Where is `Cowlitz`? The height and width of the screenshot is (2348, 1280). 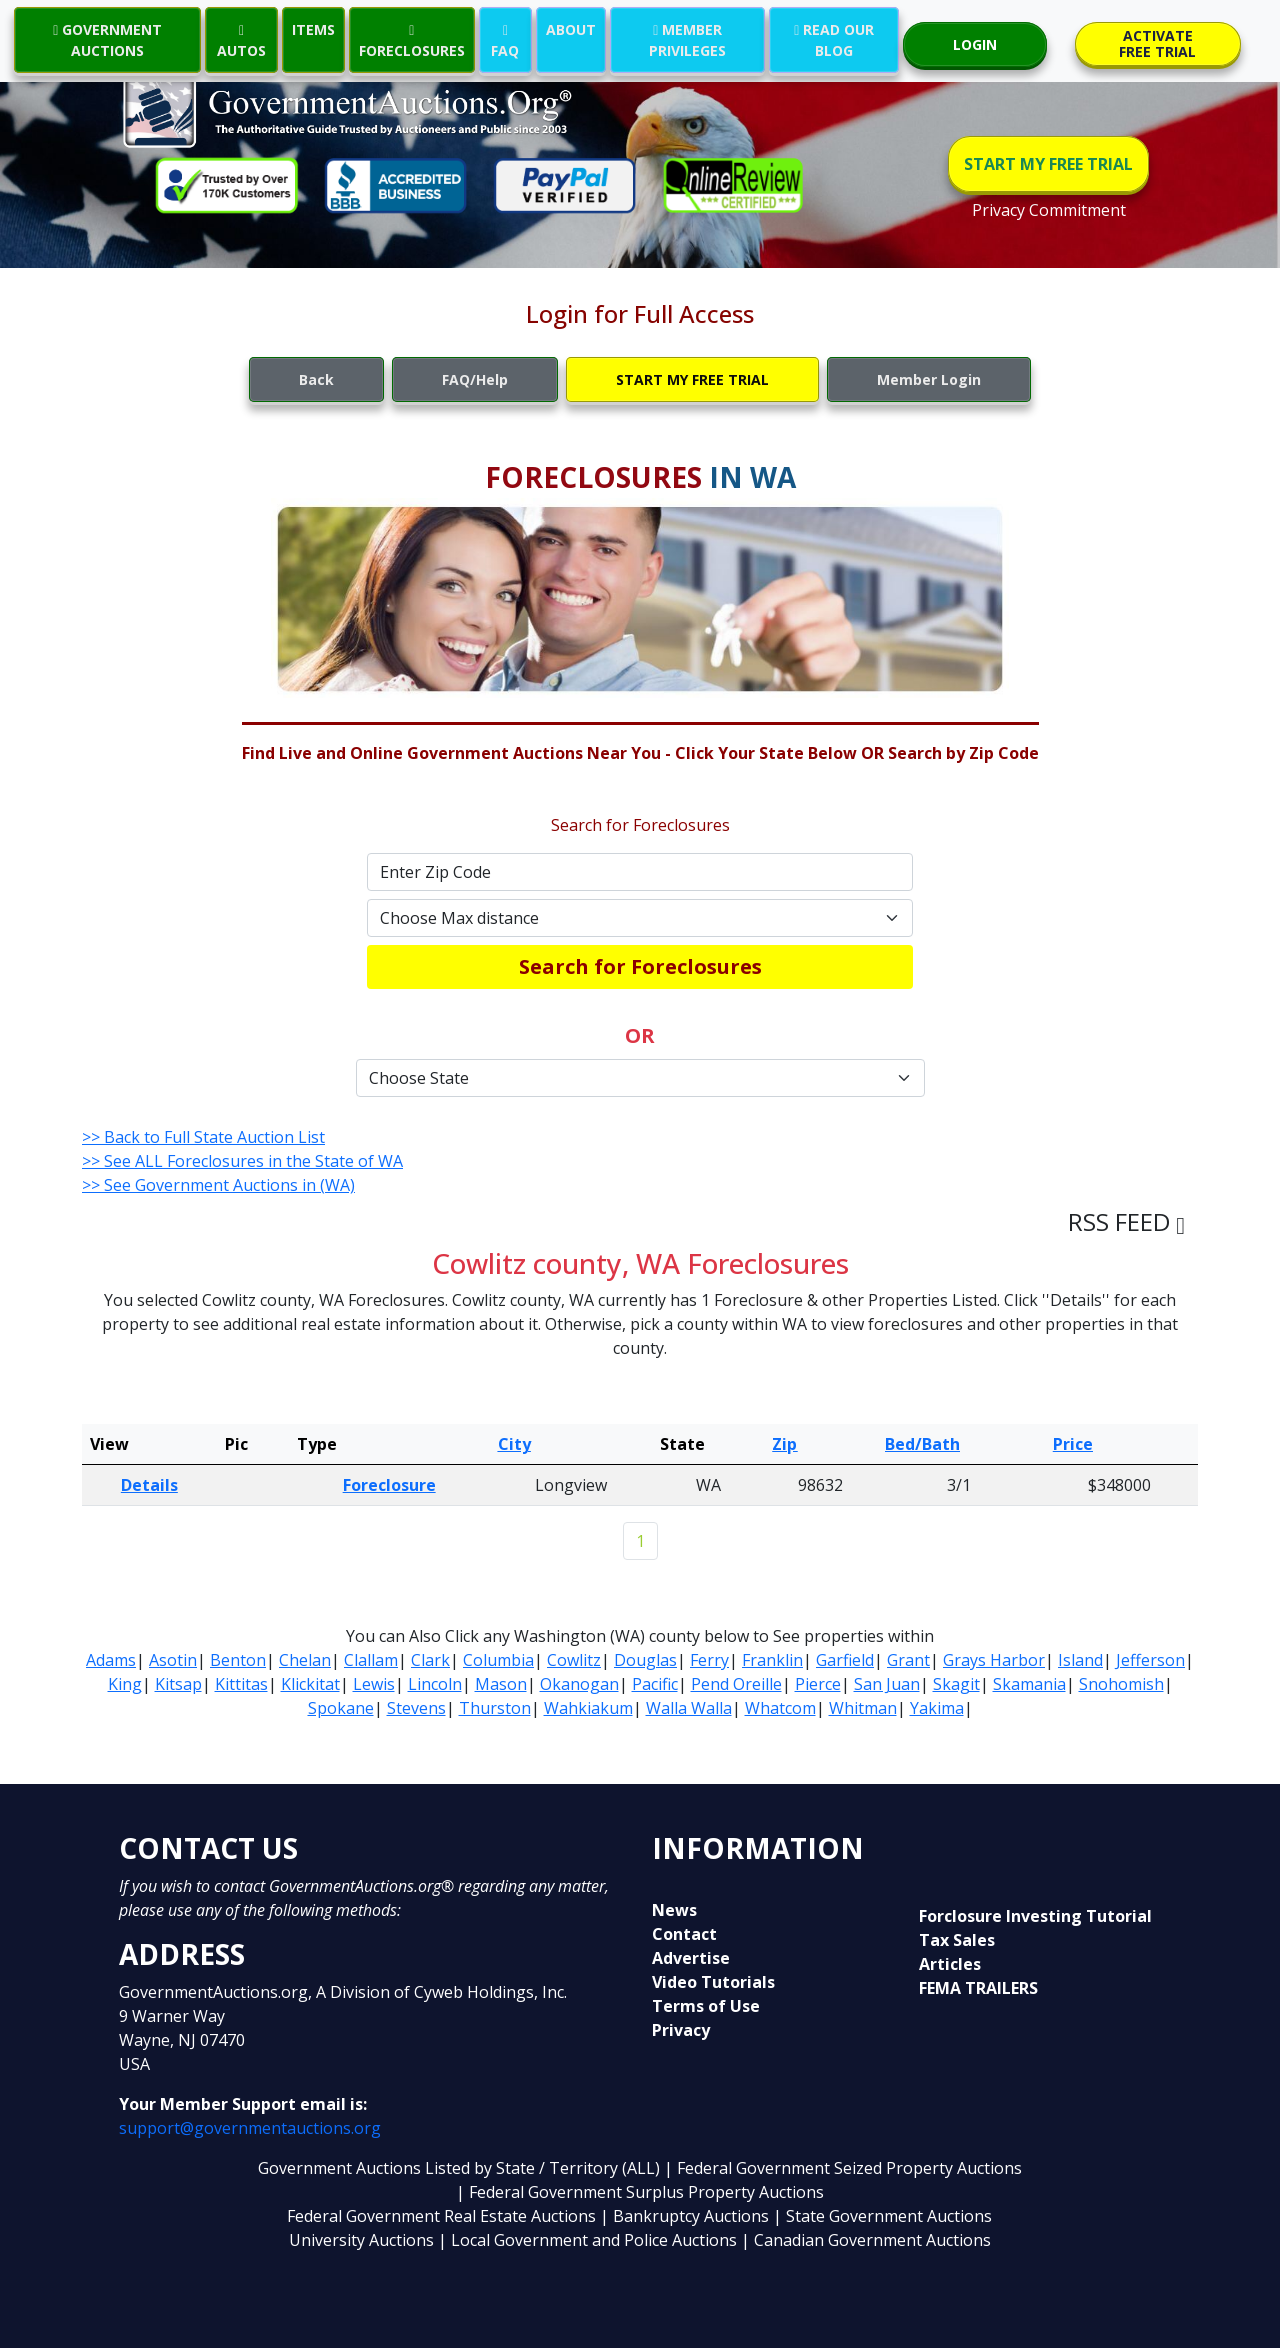 Cowlitz is located at coordinates (574, 1660).